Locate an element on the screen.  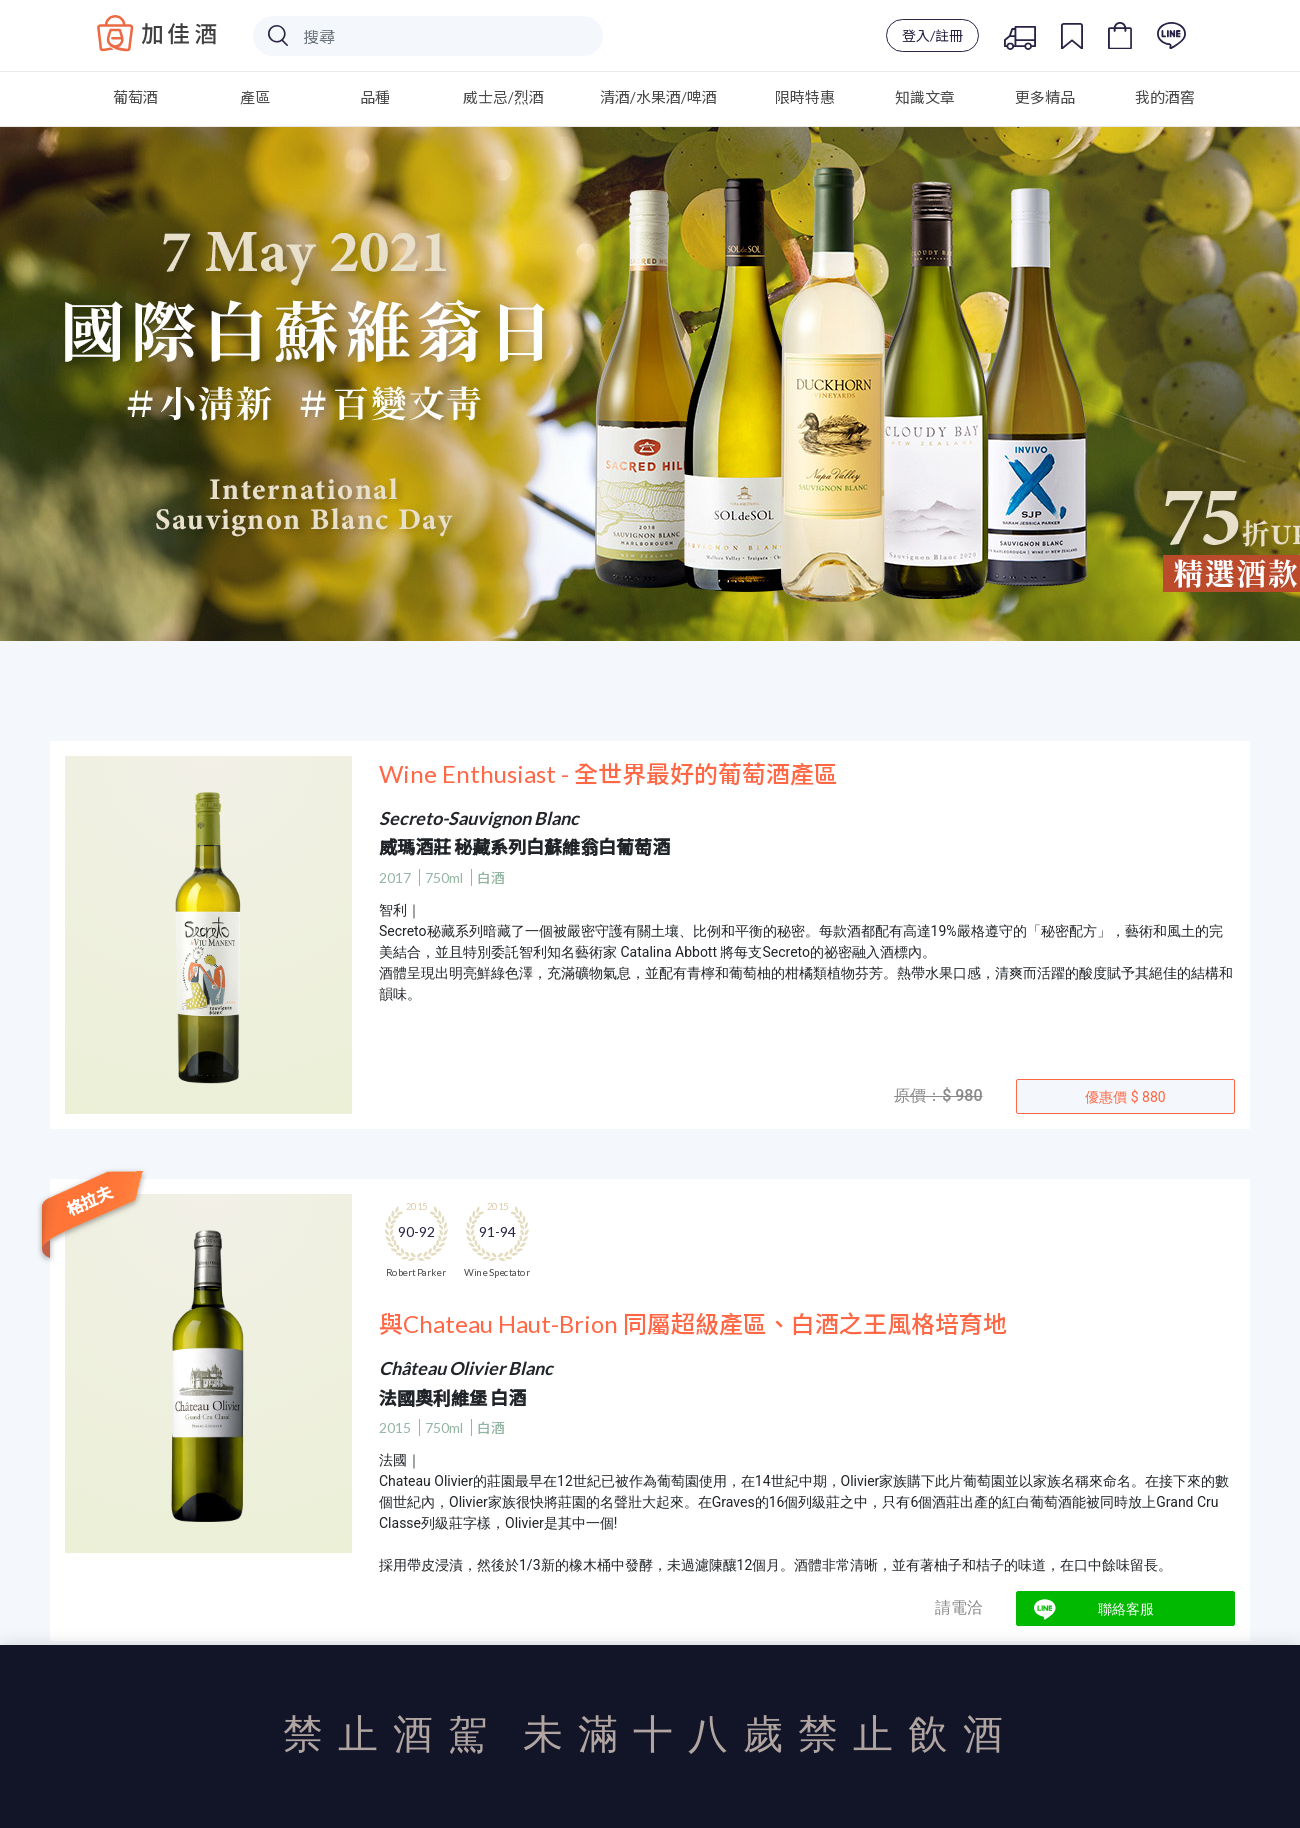
優惠價 $ 880 is located at coordinates (1125, 1097).